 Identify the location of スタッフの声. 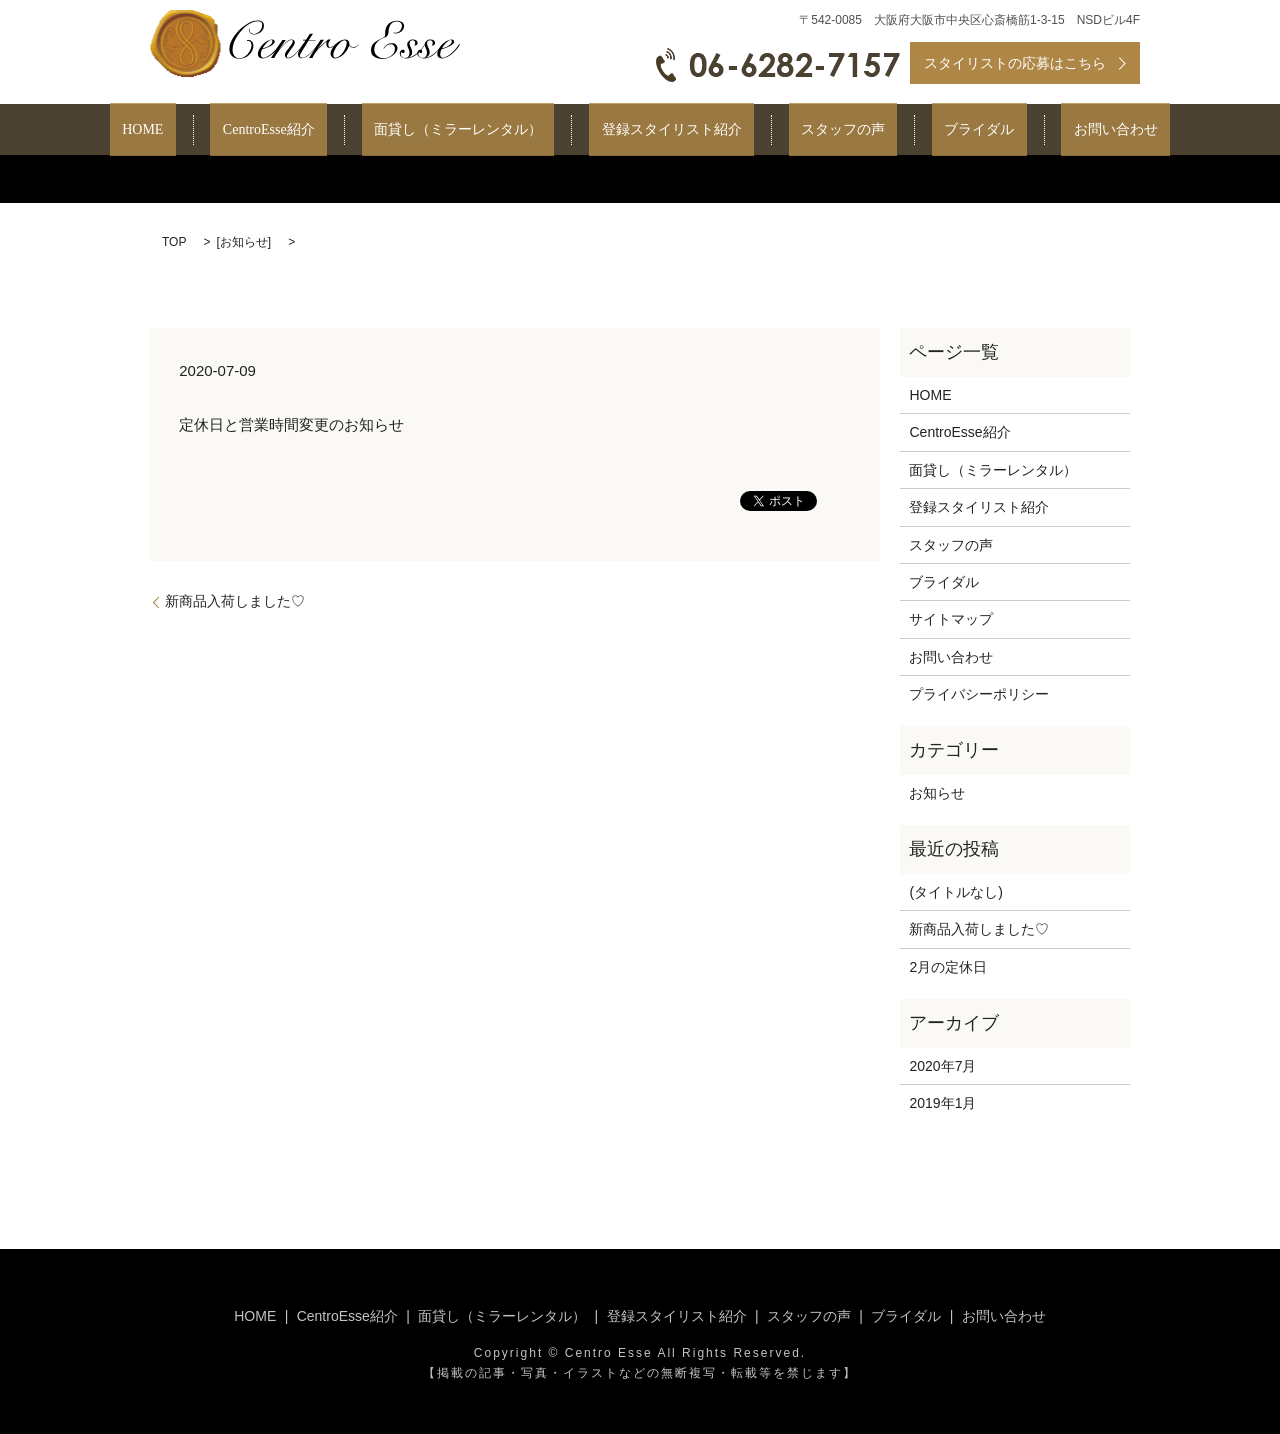
(818, 130).